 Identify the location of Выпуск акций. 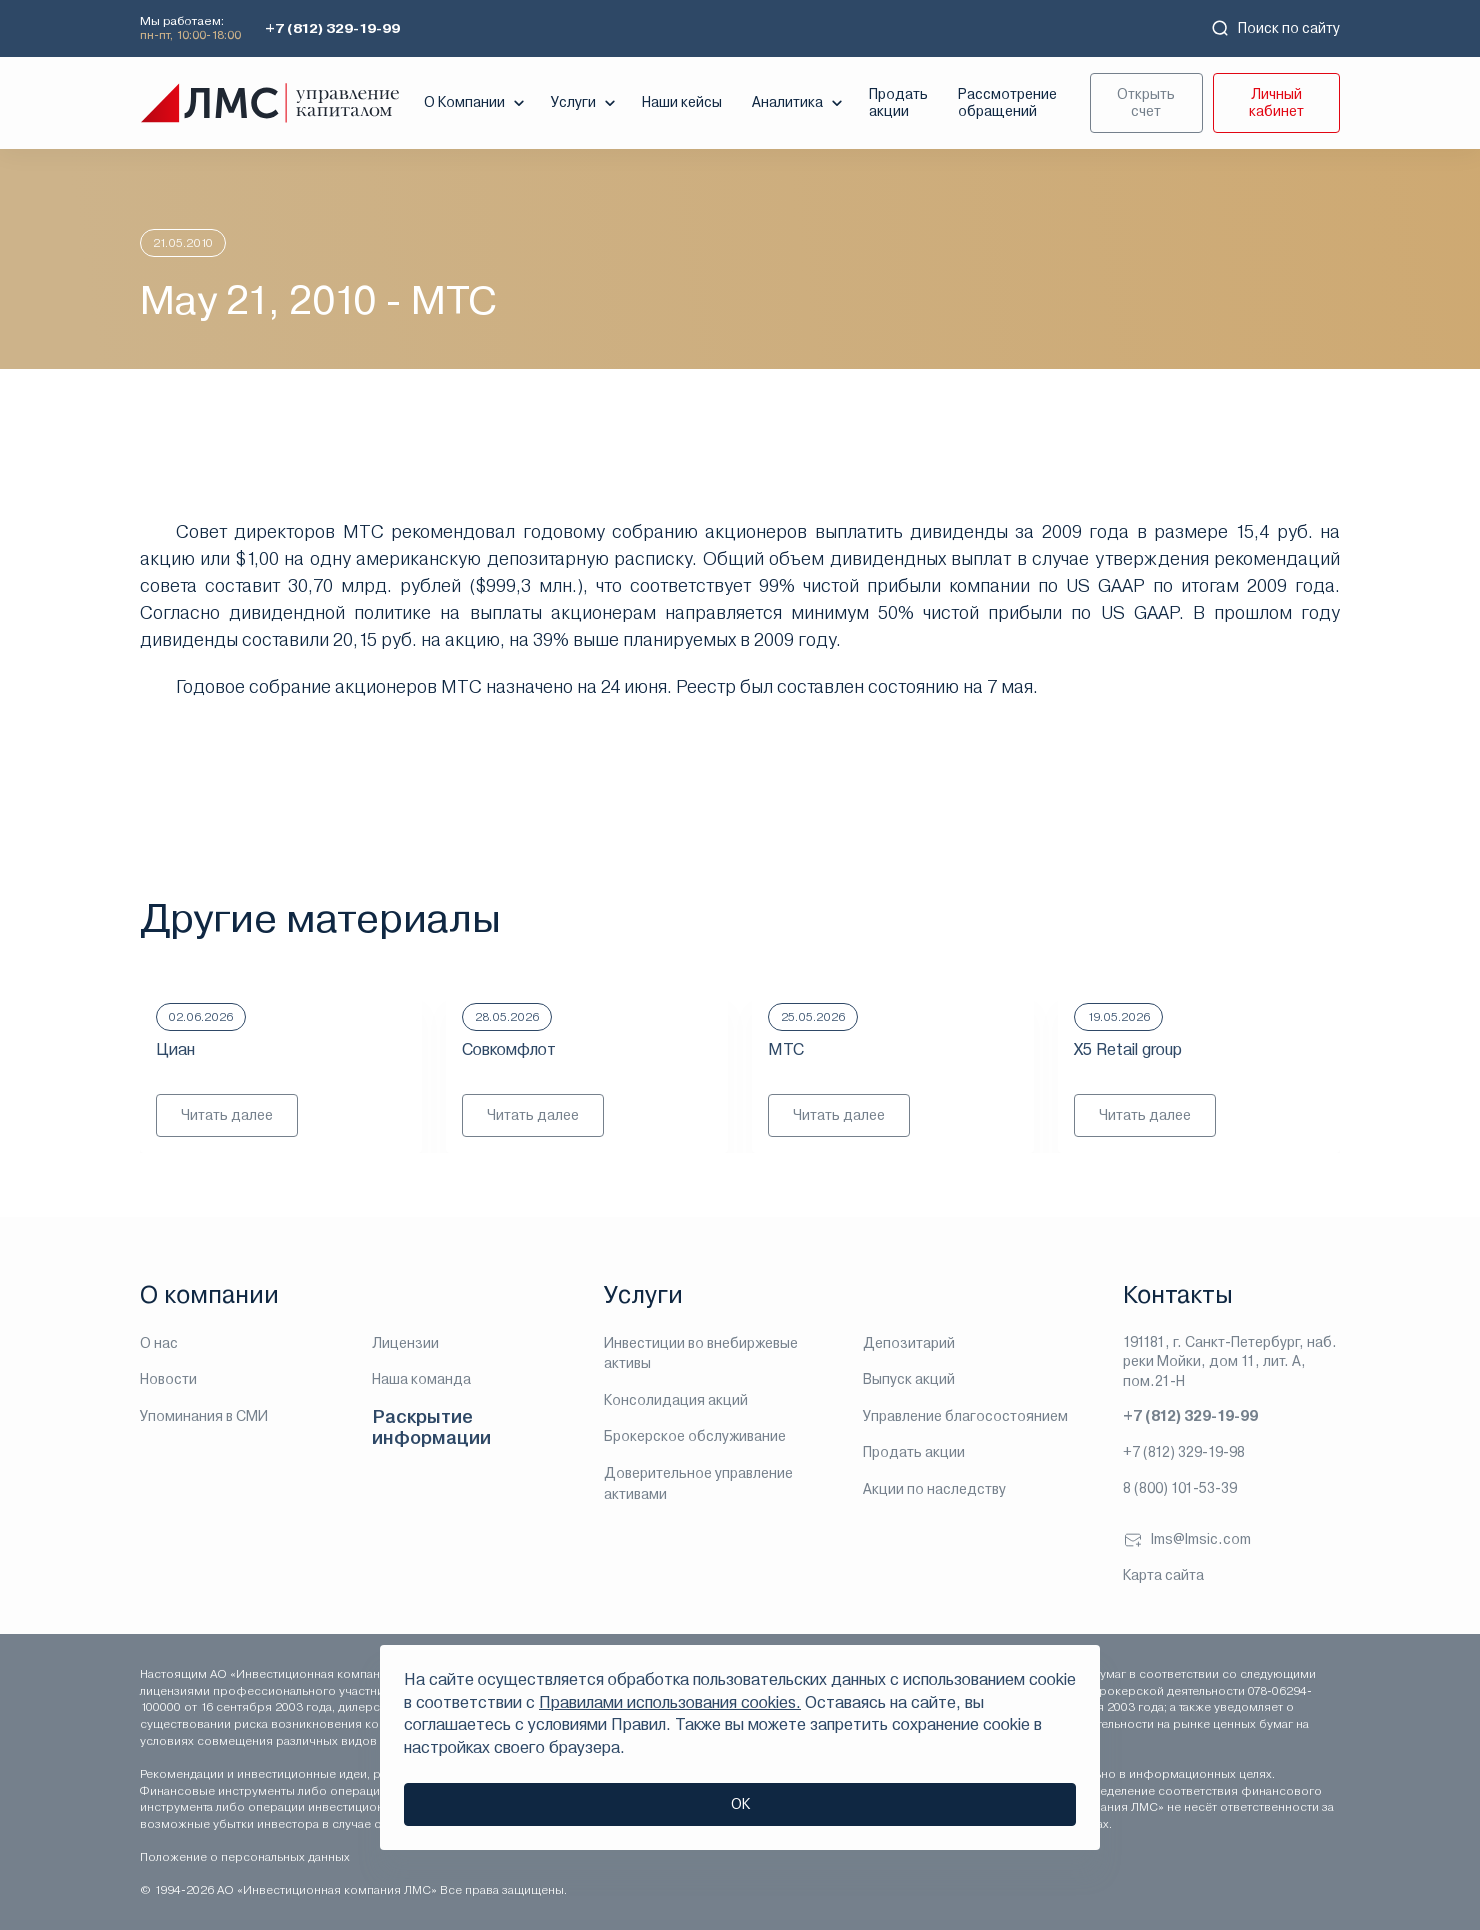
(909, 1379).